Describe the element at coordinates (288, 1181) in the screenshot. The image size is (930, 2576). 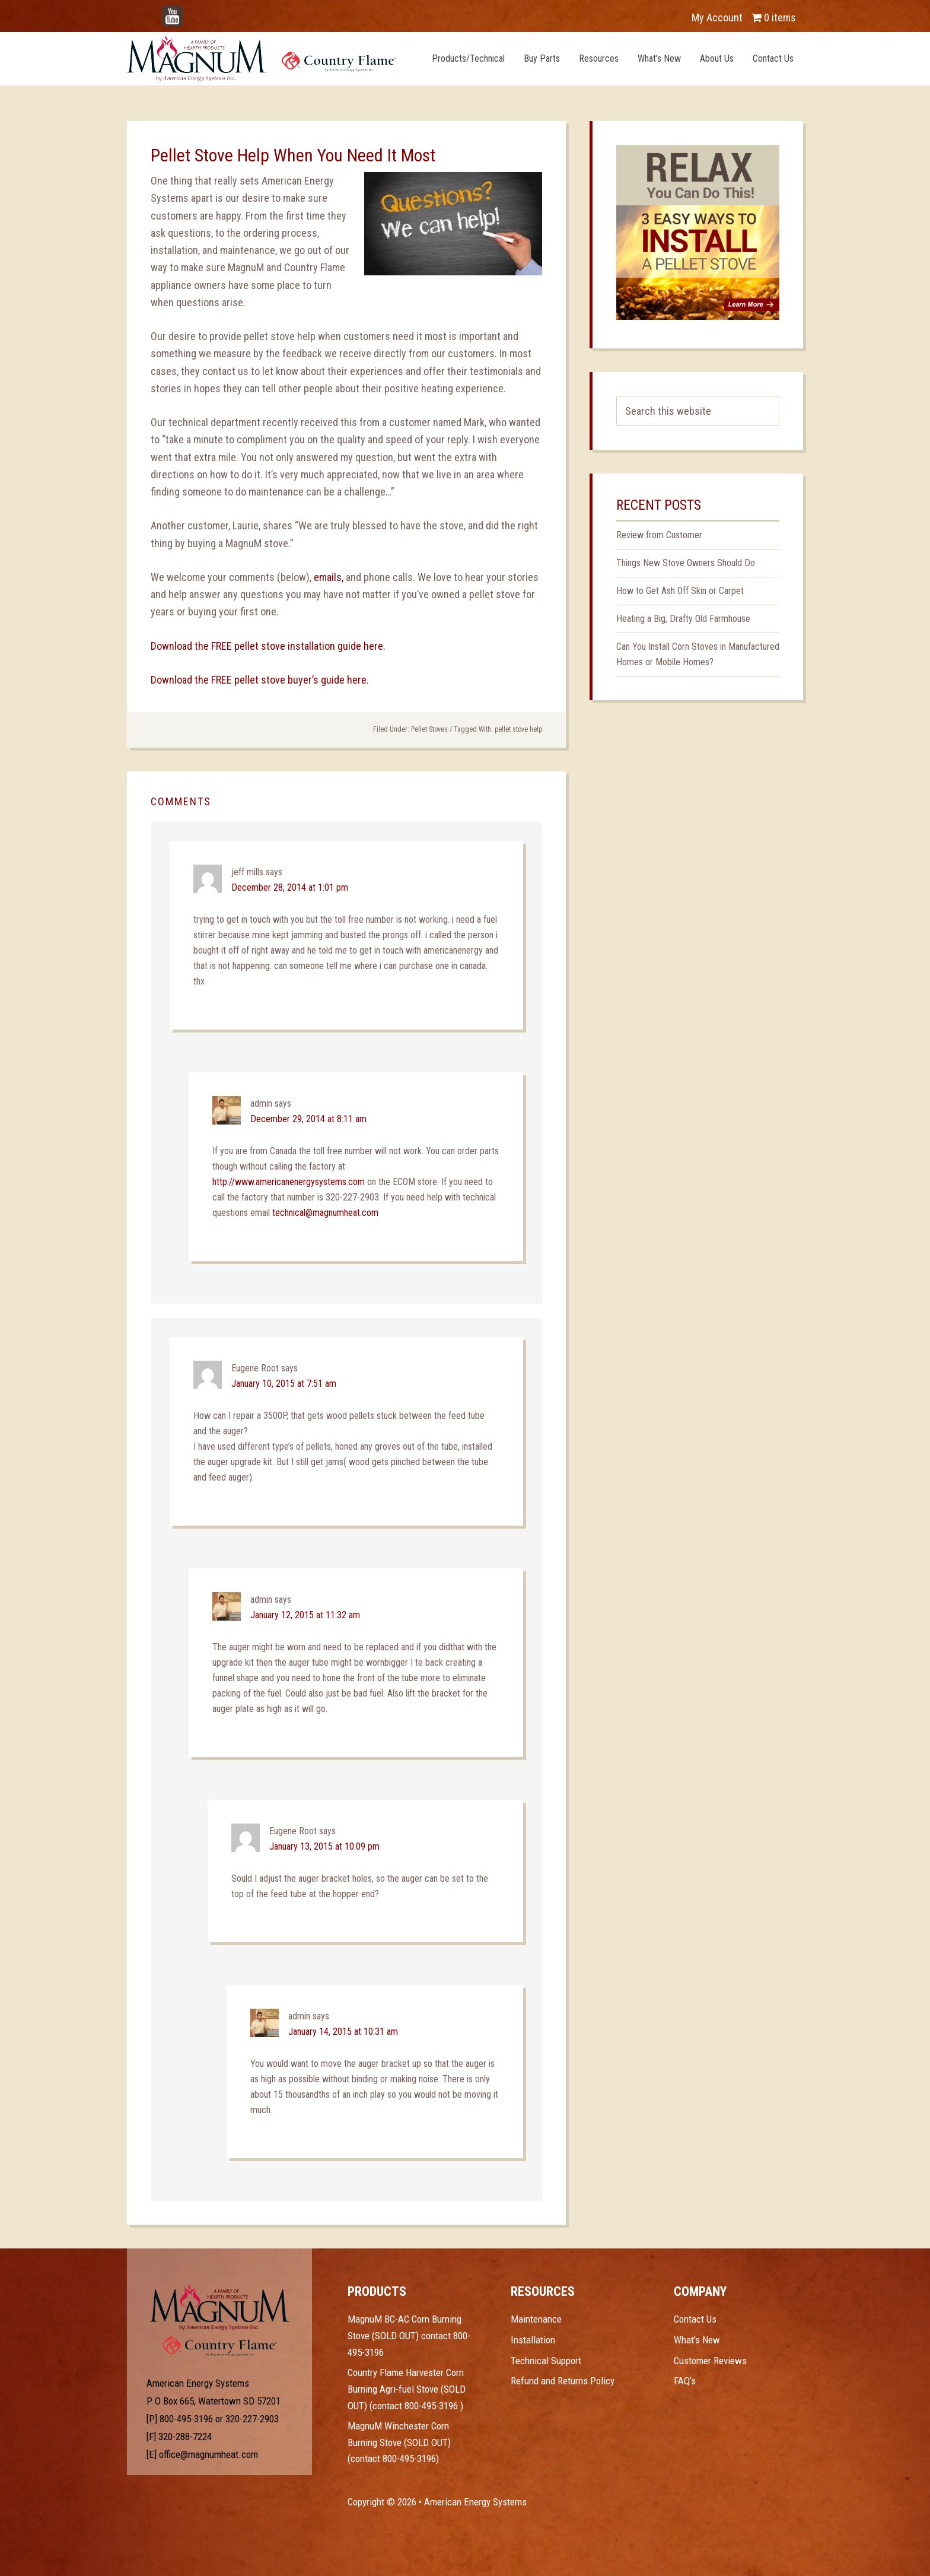
I see `http://www.americanenergysystems.com` at that location.